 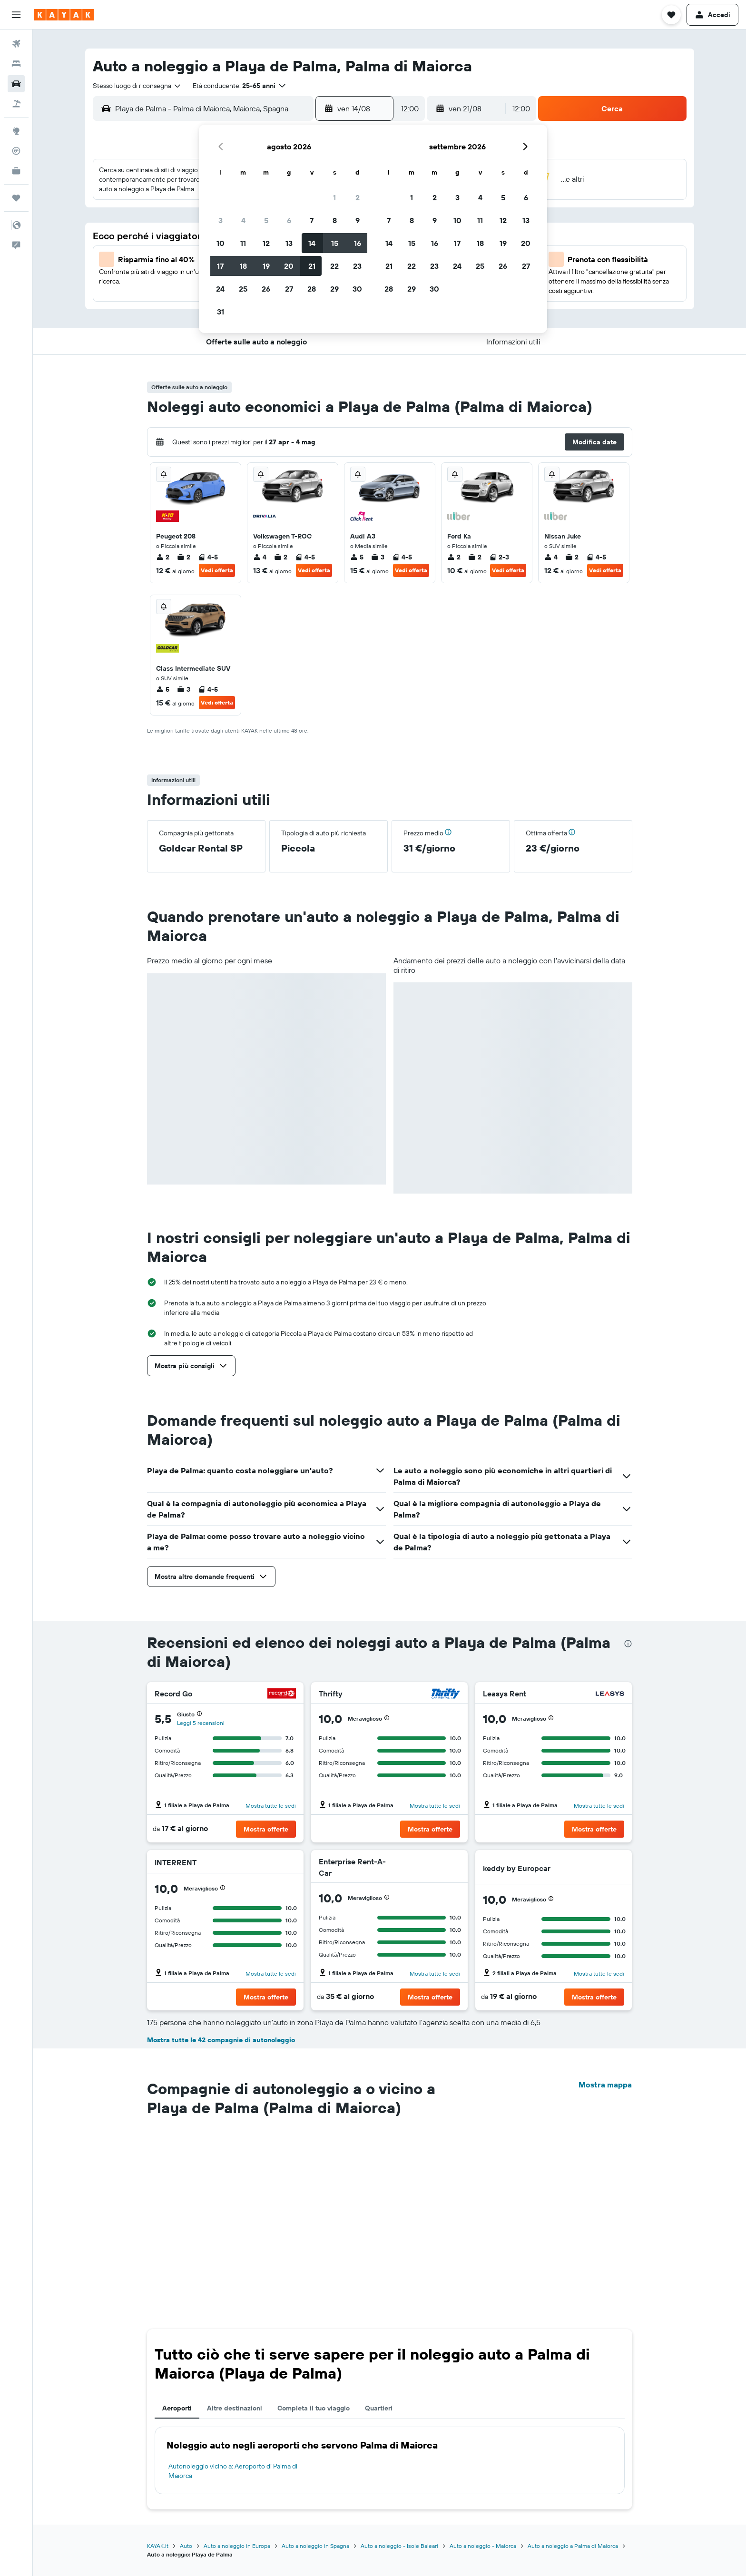 What do you see at coordinates (315, 2545) in the screenshot?
I see `Auto a noleggio in Spagna` at bounding box center [315, 2545].